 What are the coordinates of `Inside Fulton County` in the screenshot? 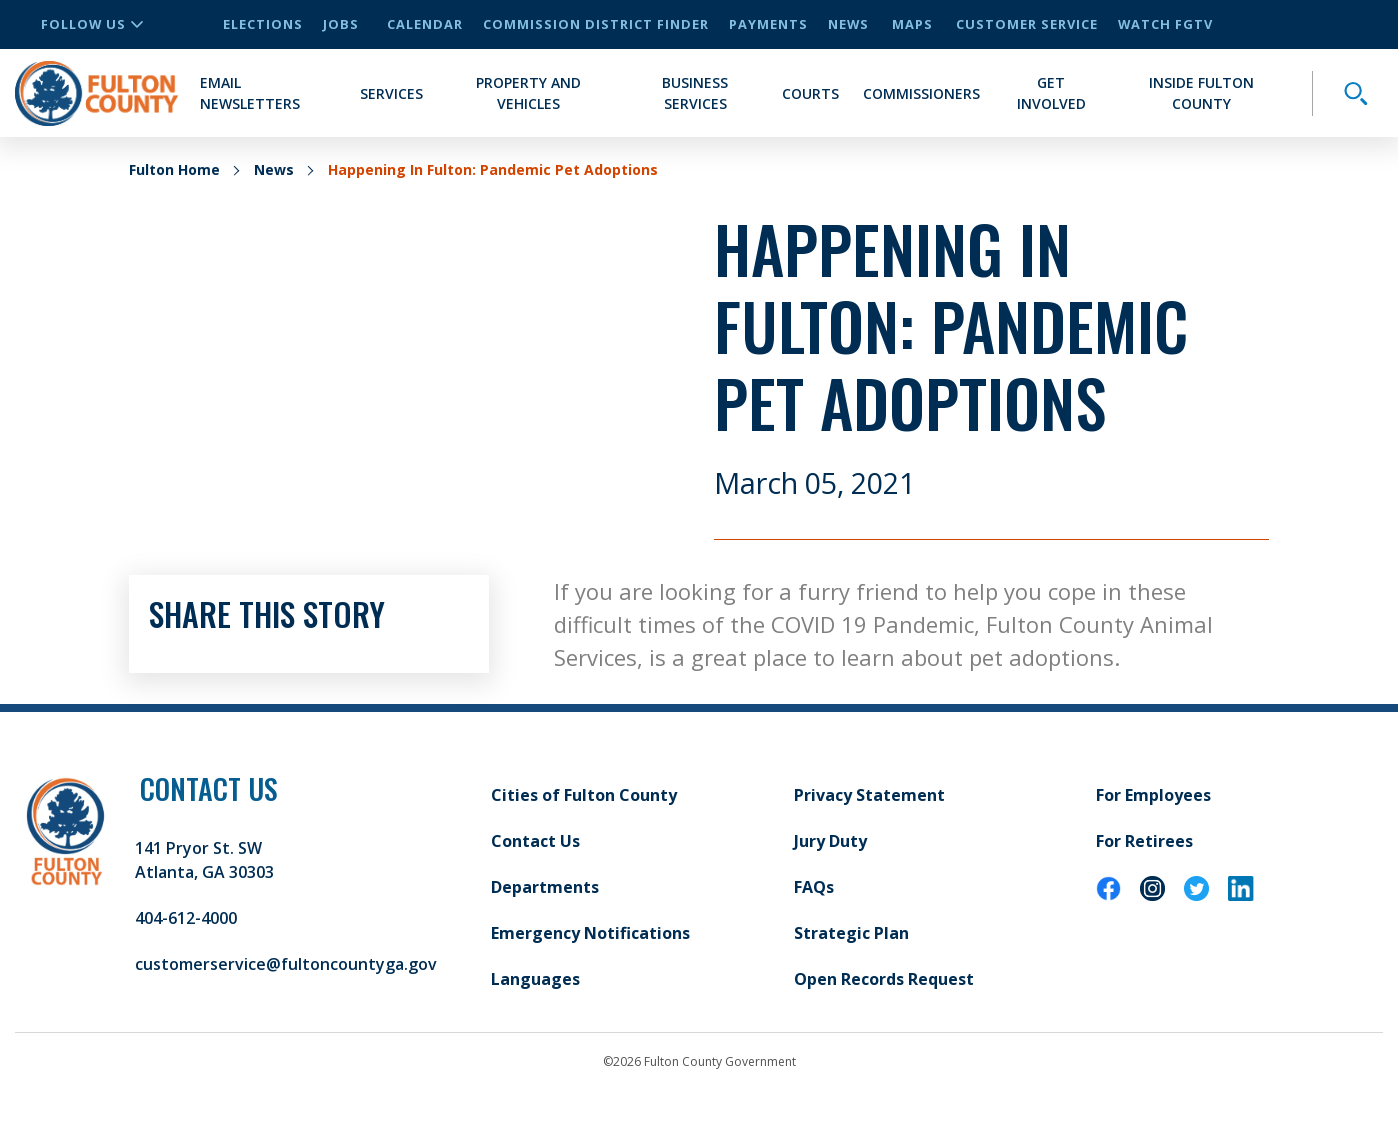 It's located at (1201, 93).